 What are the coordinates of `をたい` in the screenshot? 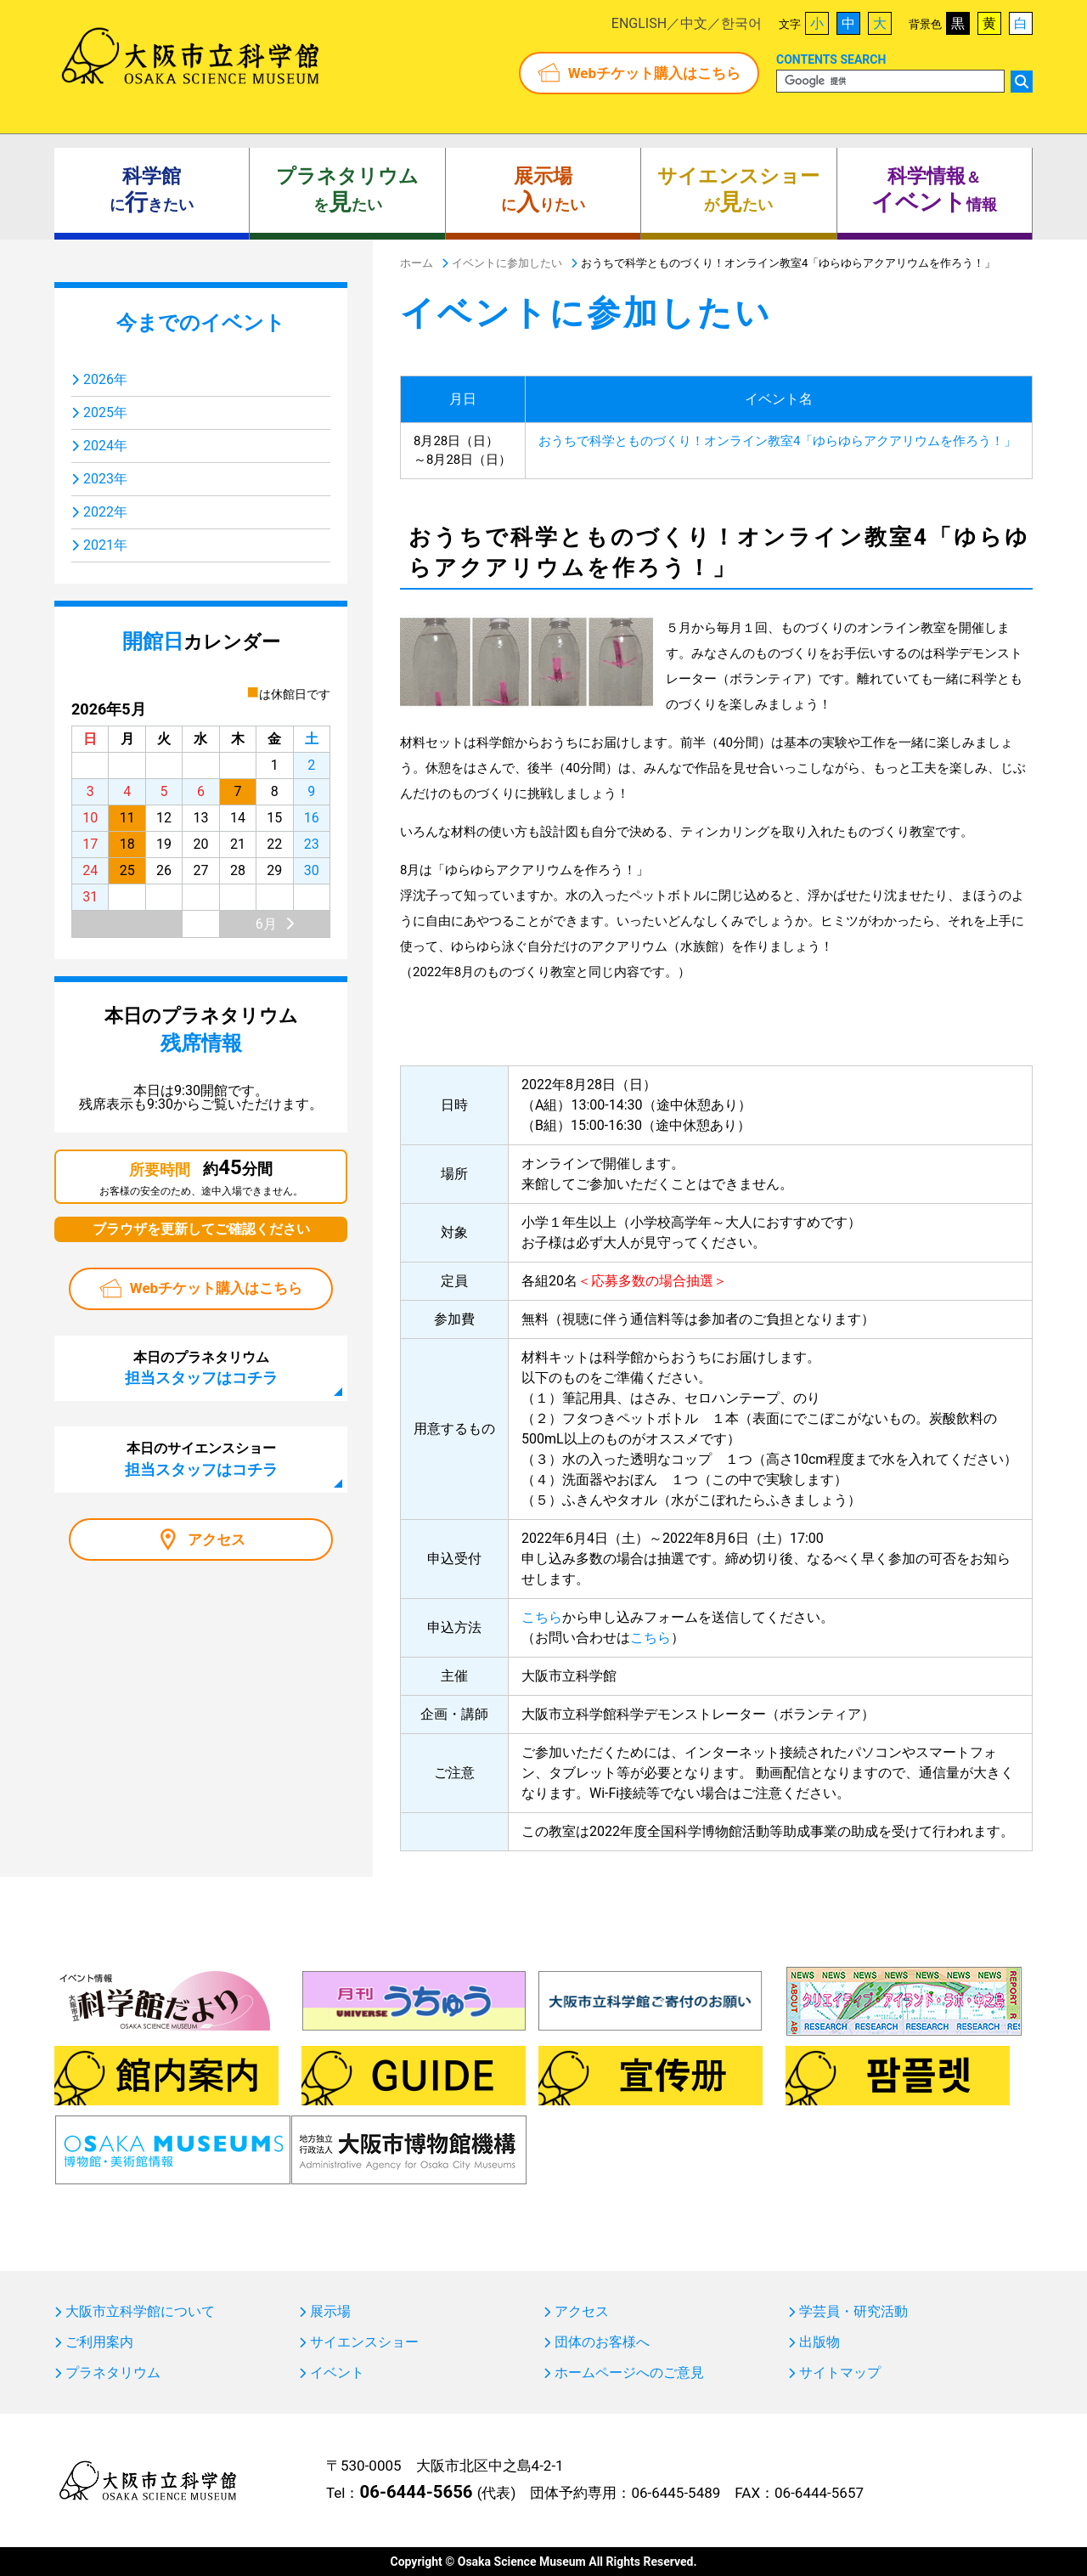 It's located at (347, 190).